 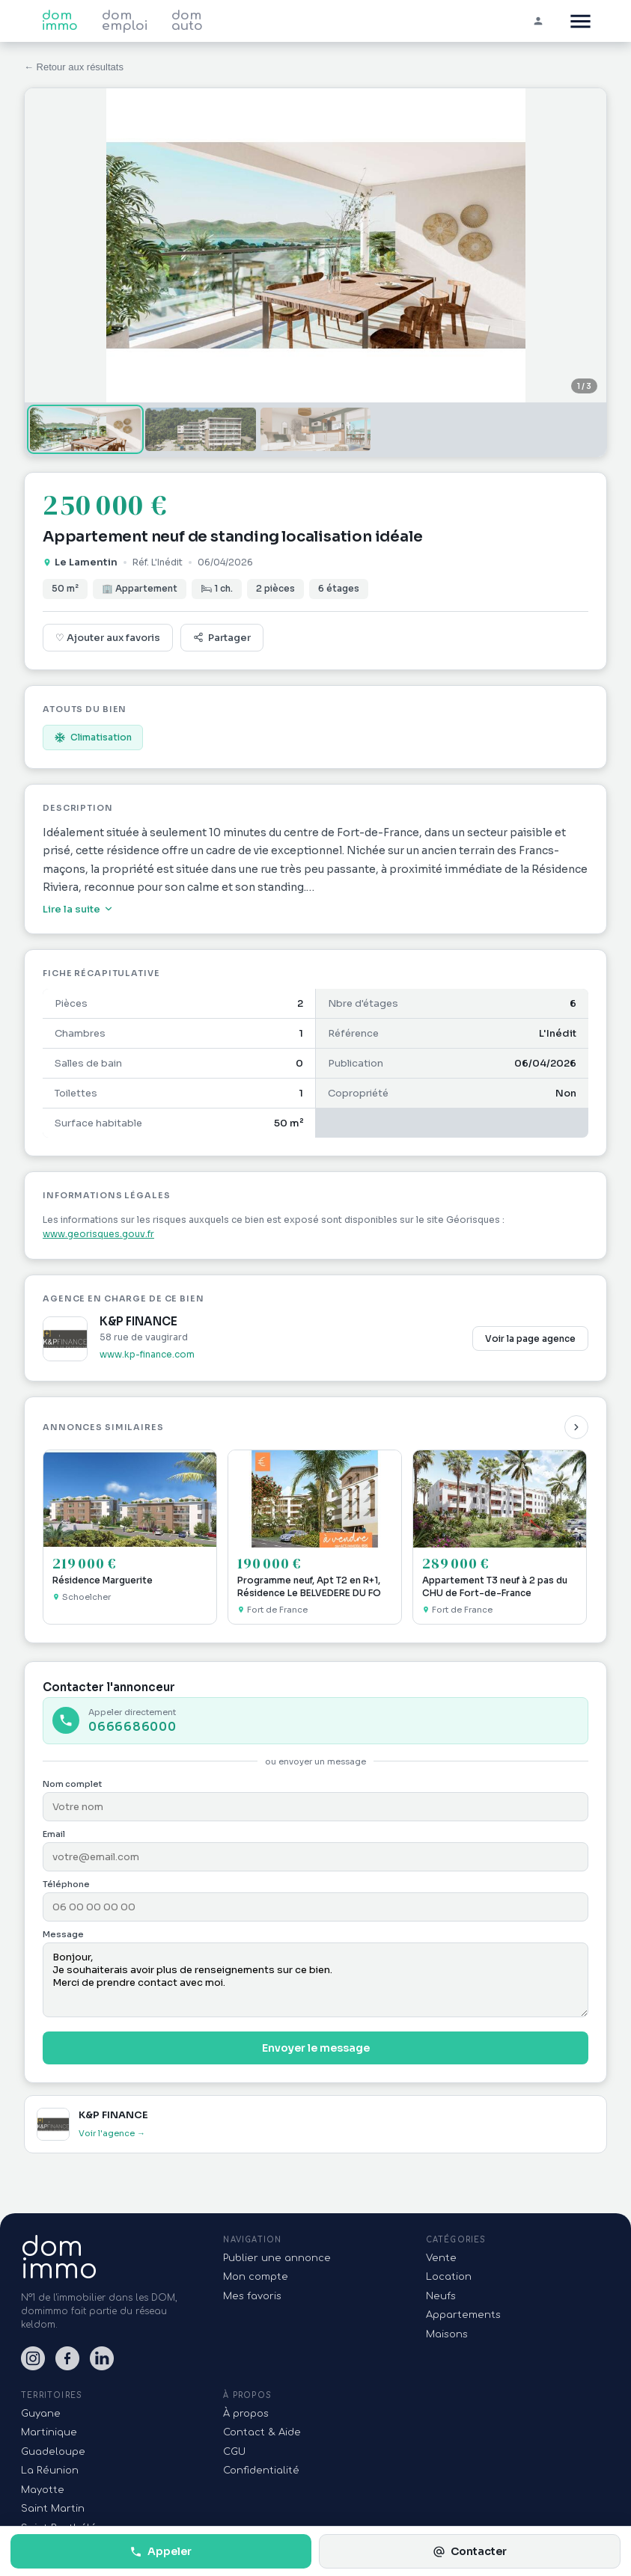 What do you see at coordinates (470, 2551) in the screenshot?
I see `Contacter` at bounding box center [470, 2551].